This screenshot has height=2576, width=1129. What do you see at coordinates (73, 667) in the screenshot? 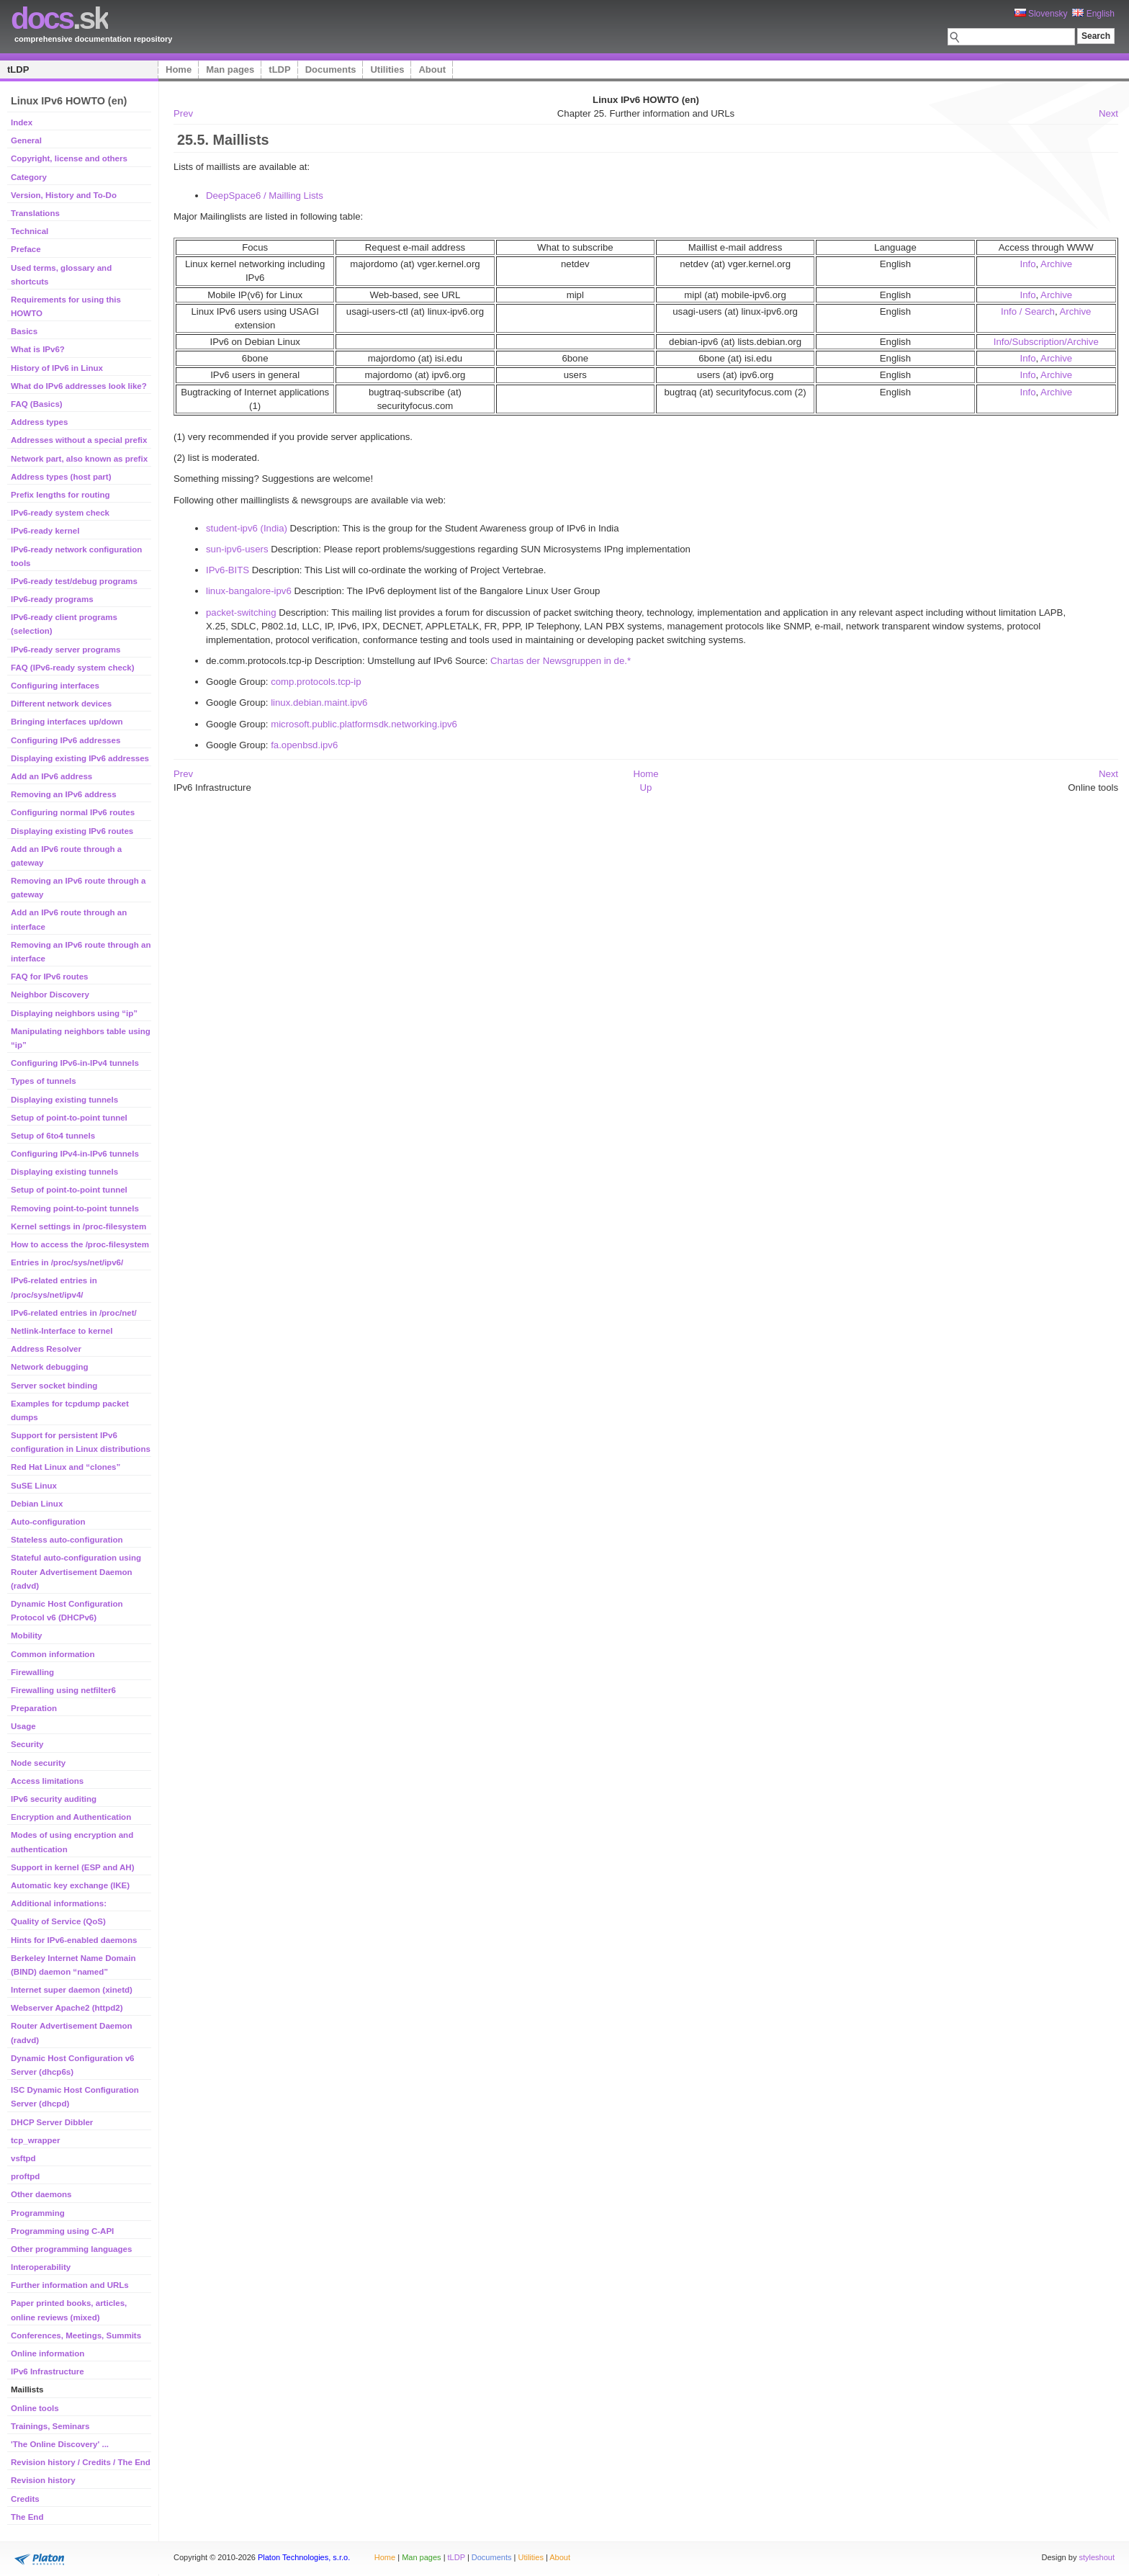
I see `FAQ (IPv6-ready system check)` at bounding box center [73, 667].